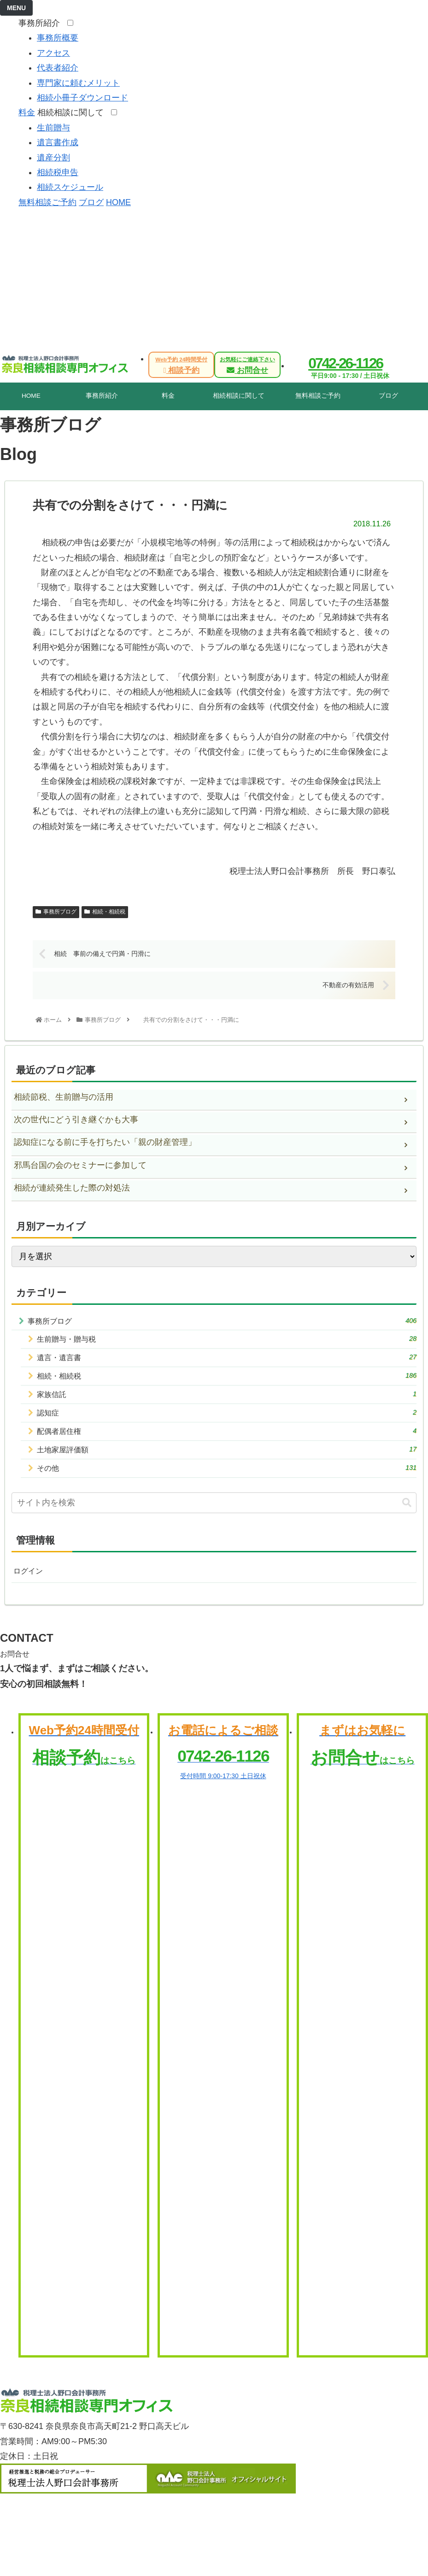 The image size is (428, 2576). I want to click on 専門家に頼むメリット, so click(78, 83).